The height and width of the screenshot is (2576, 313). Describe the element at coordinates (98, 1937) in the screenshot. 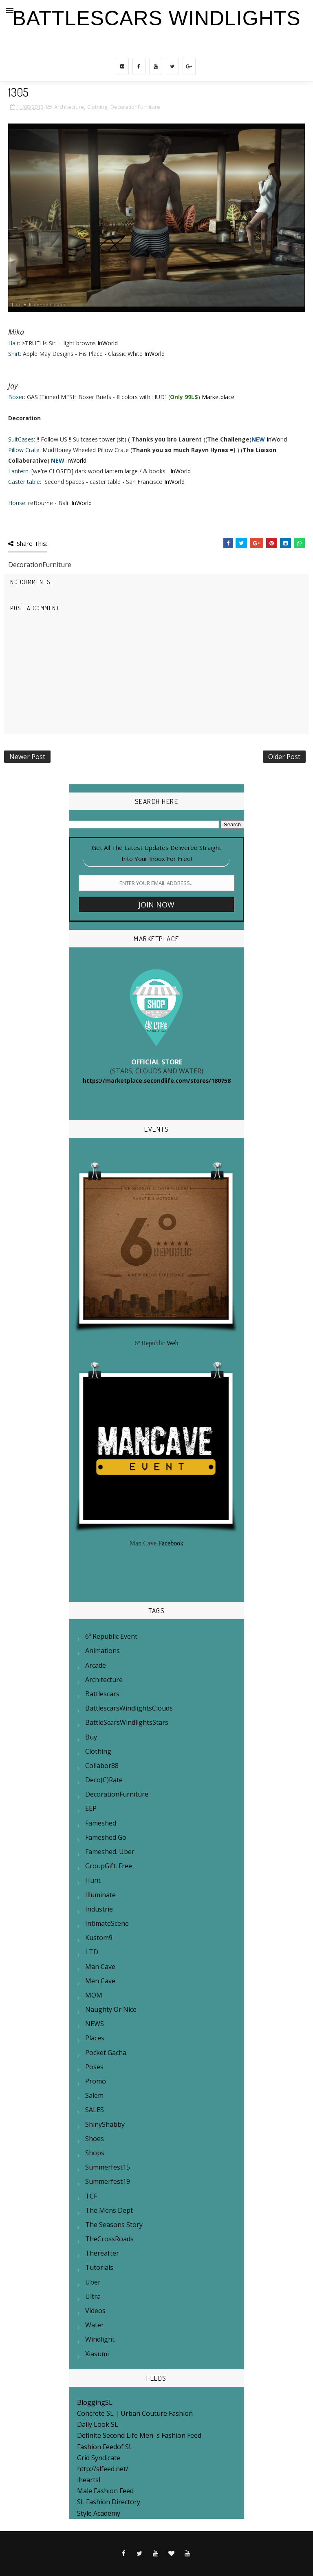

I see `Kustom9` at that location.